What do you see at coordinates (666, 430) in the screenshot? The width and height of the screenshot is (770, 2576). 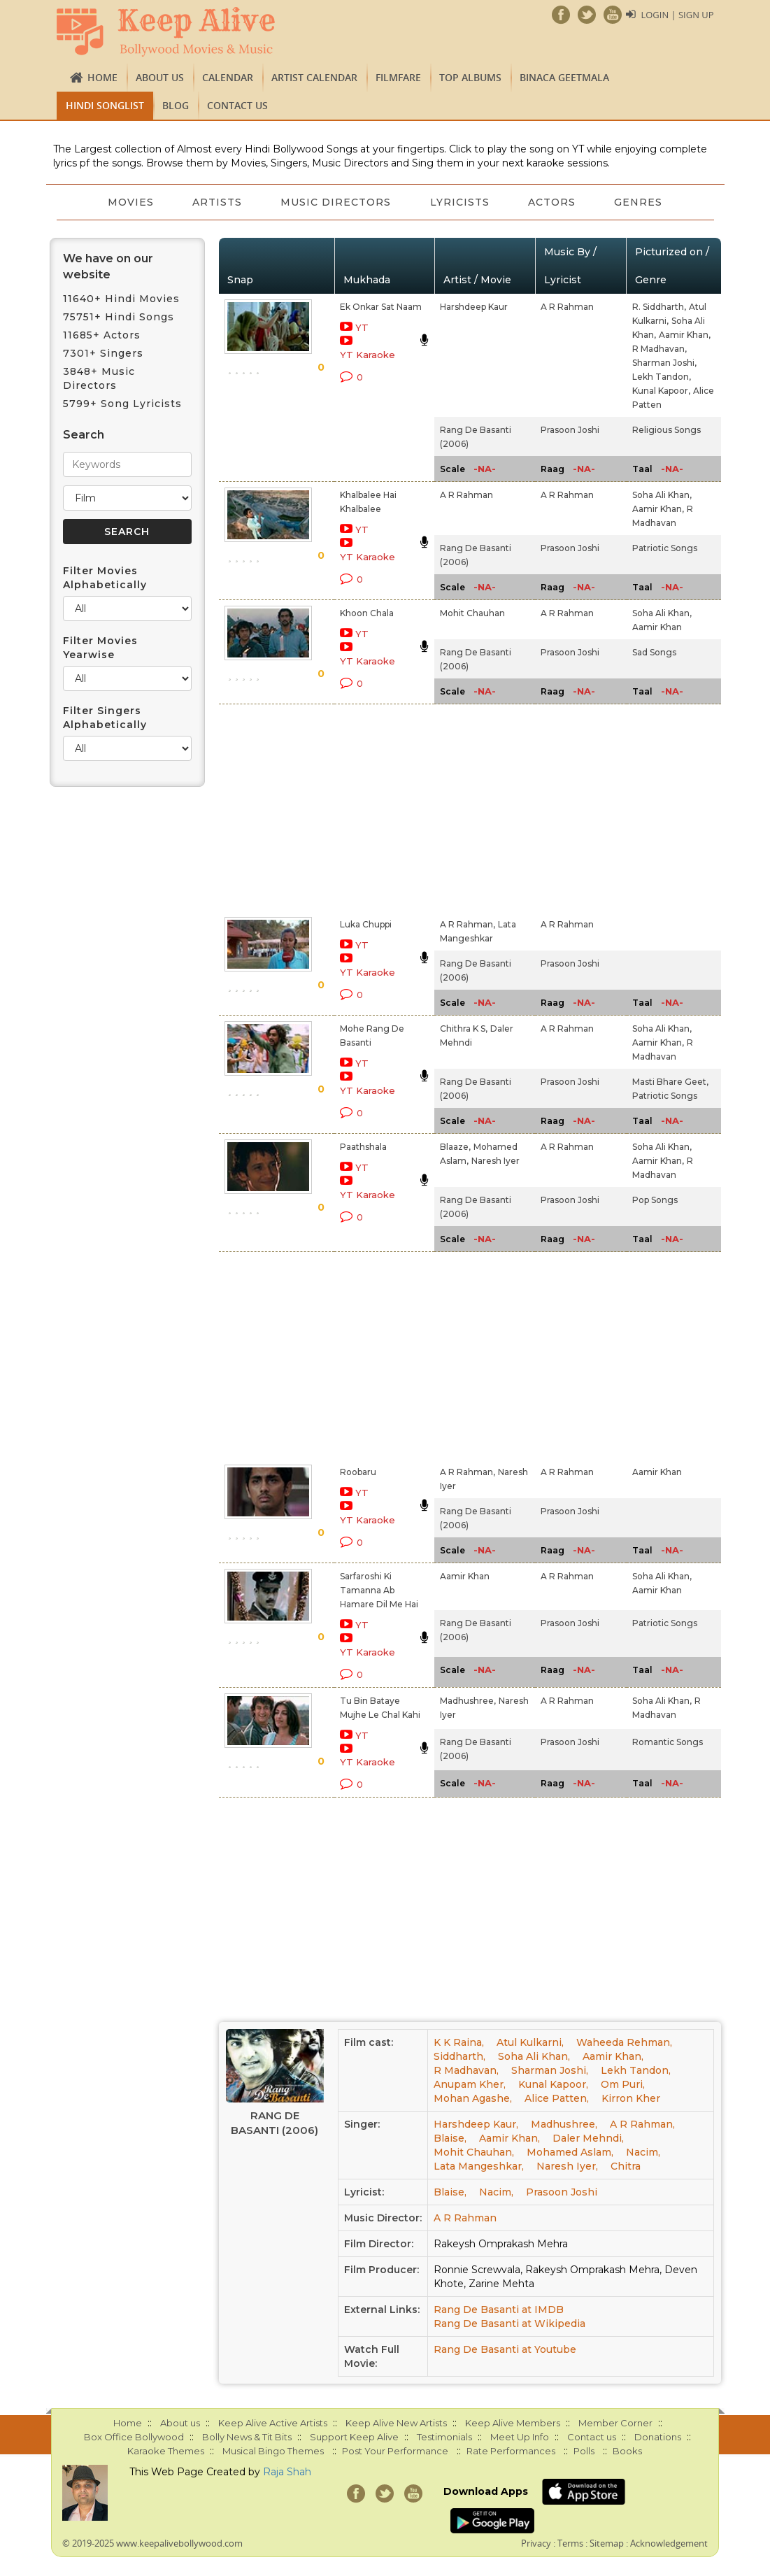 I see `Religious Songs` at bounding box center [666, 430].